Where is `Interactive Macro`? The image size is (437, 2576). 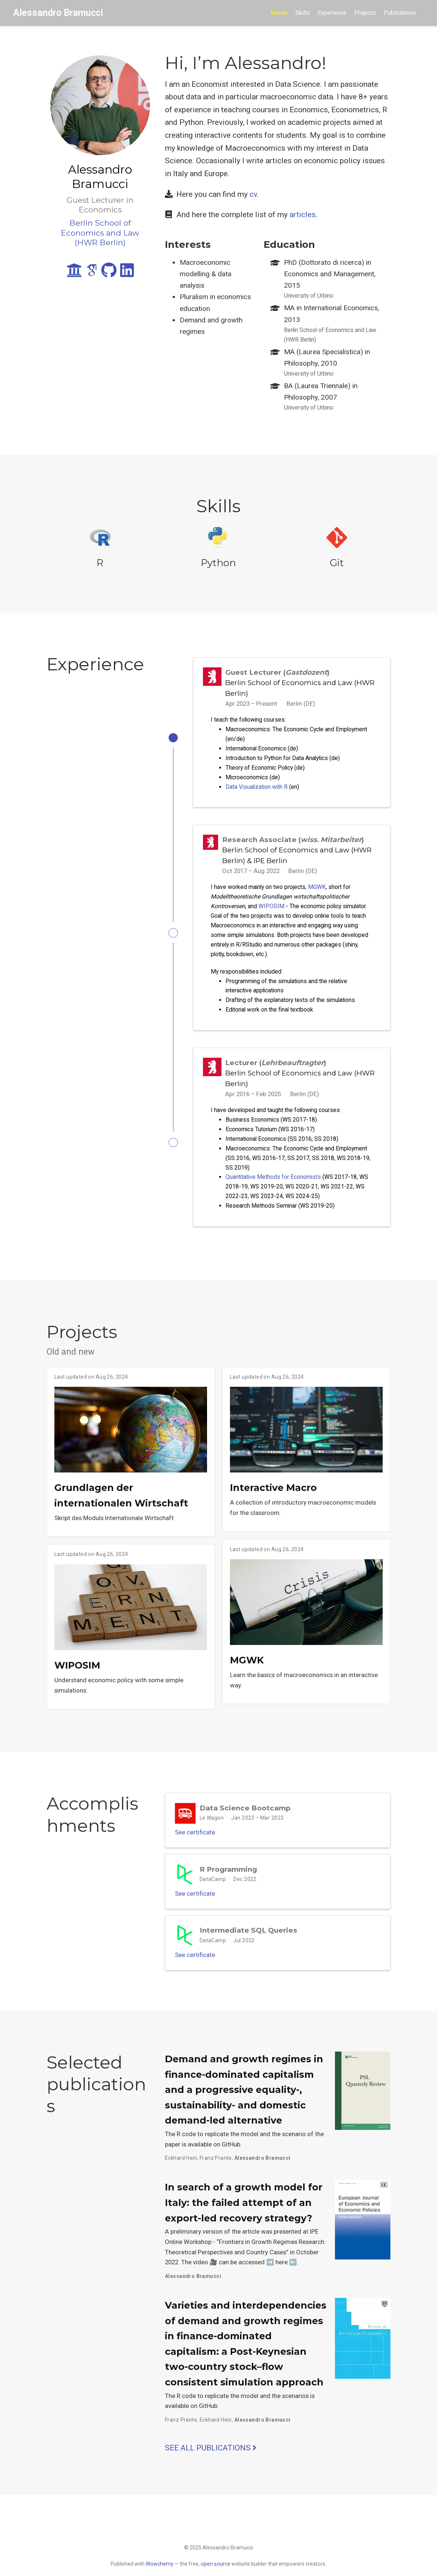 Interactive Macro is located at coordinates (273, 1494).